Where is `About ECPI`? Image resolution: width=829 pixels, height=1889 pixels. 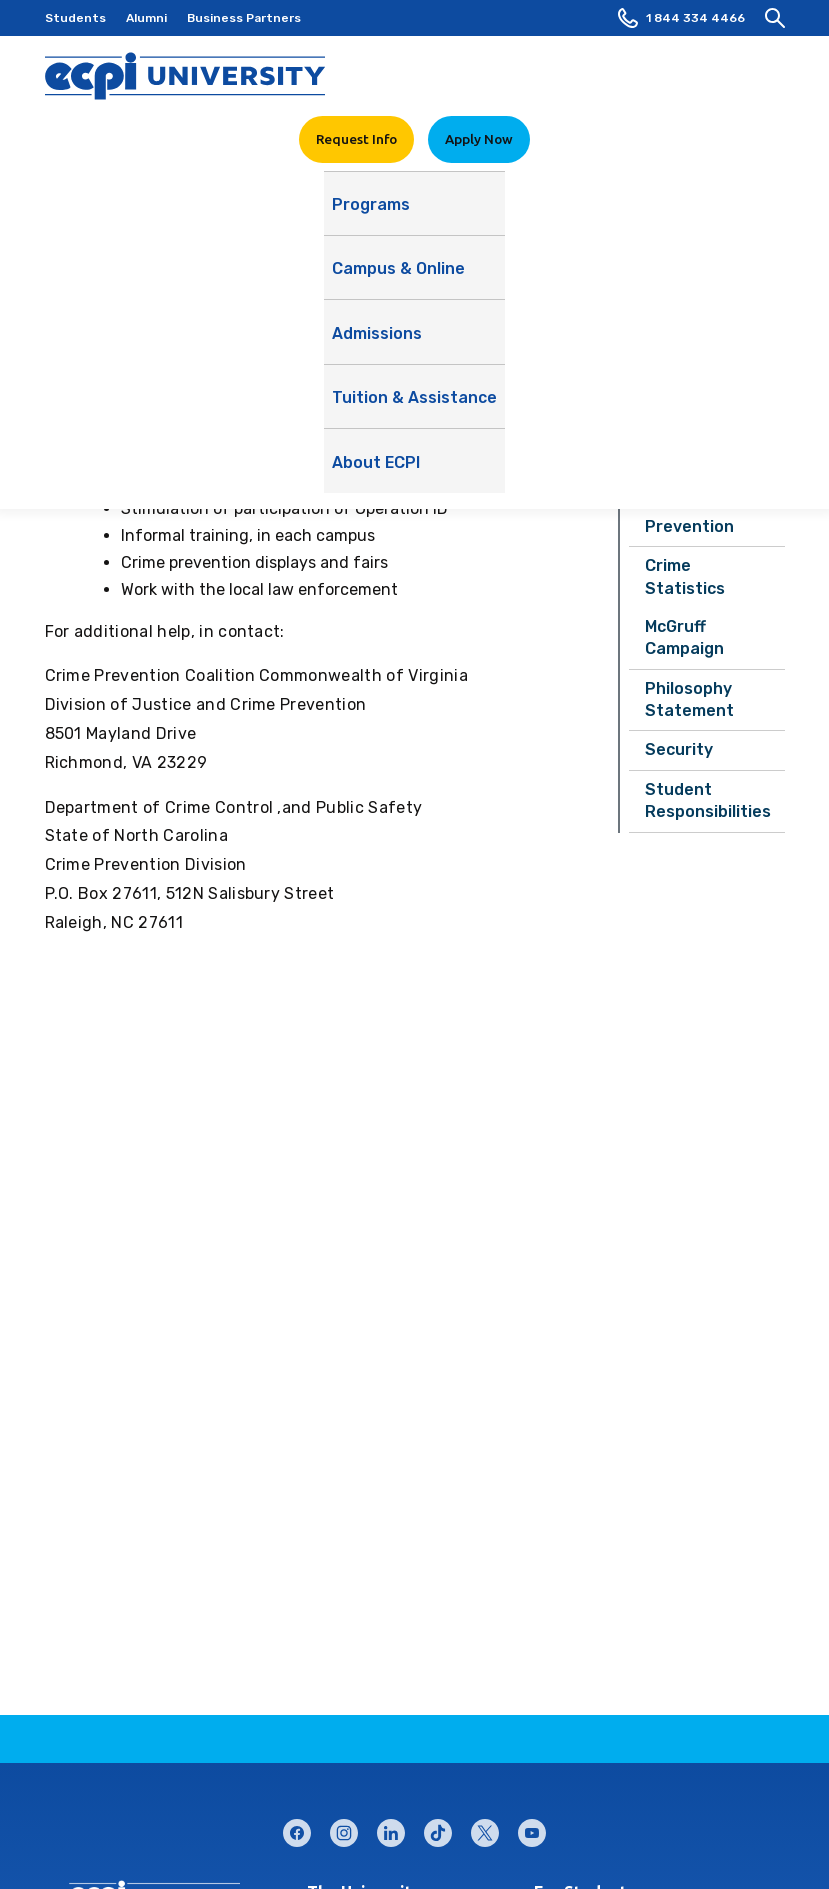 About ECPI is located at coordinates (680, 214).